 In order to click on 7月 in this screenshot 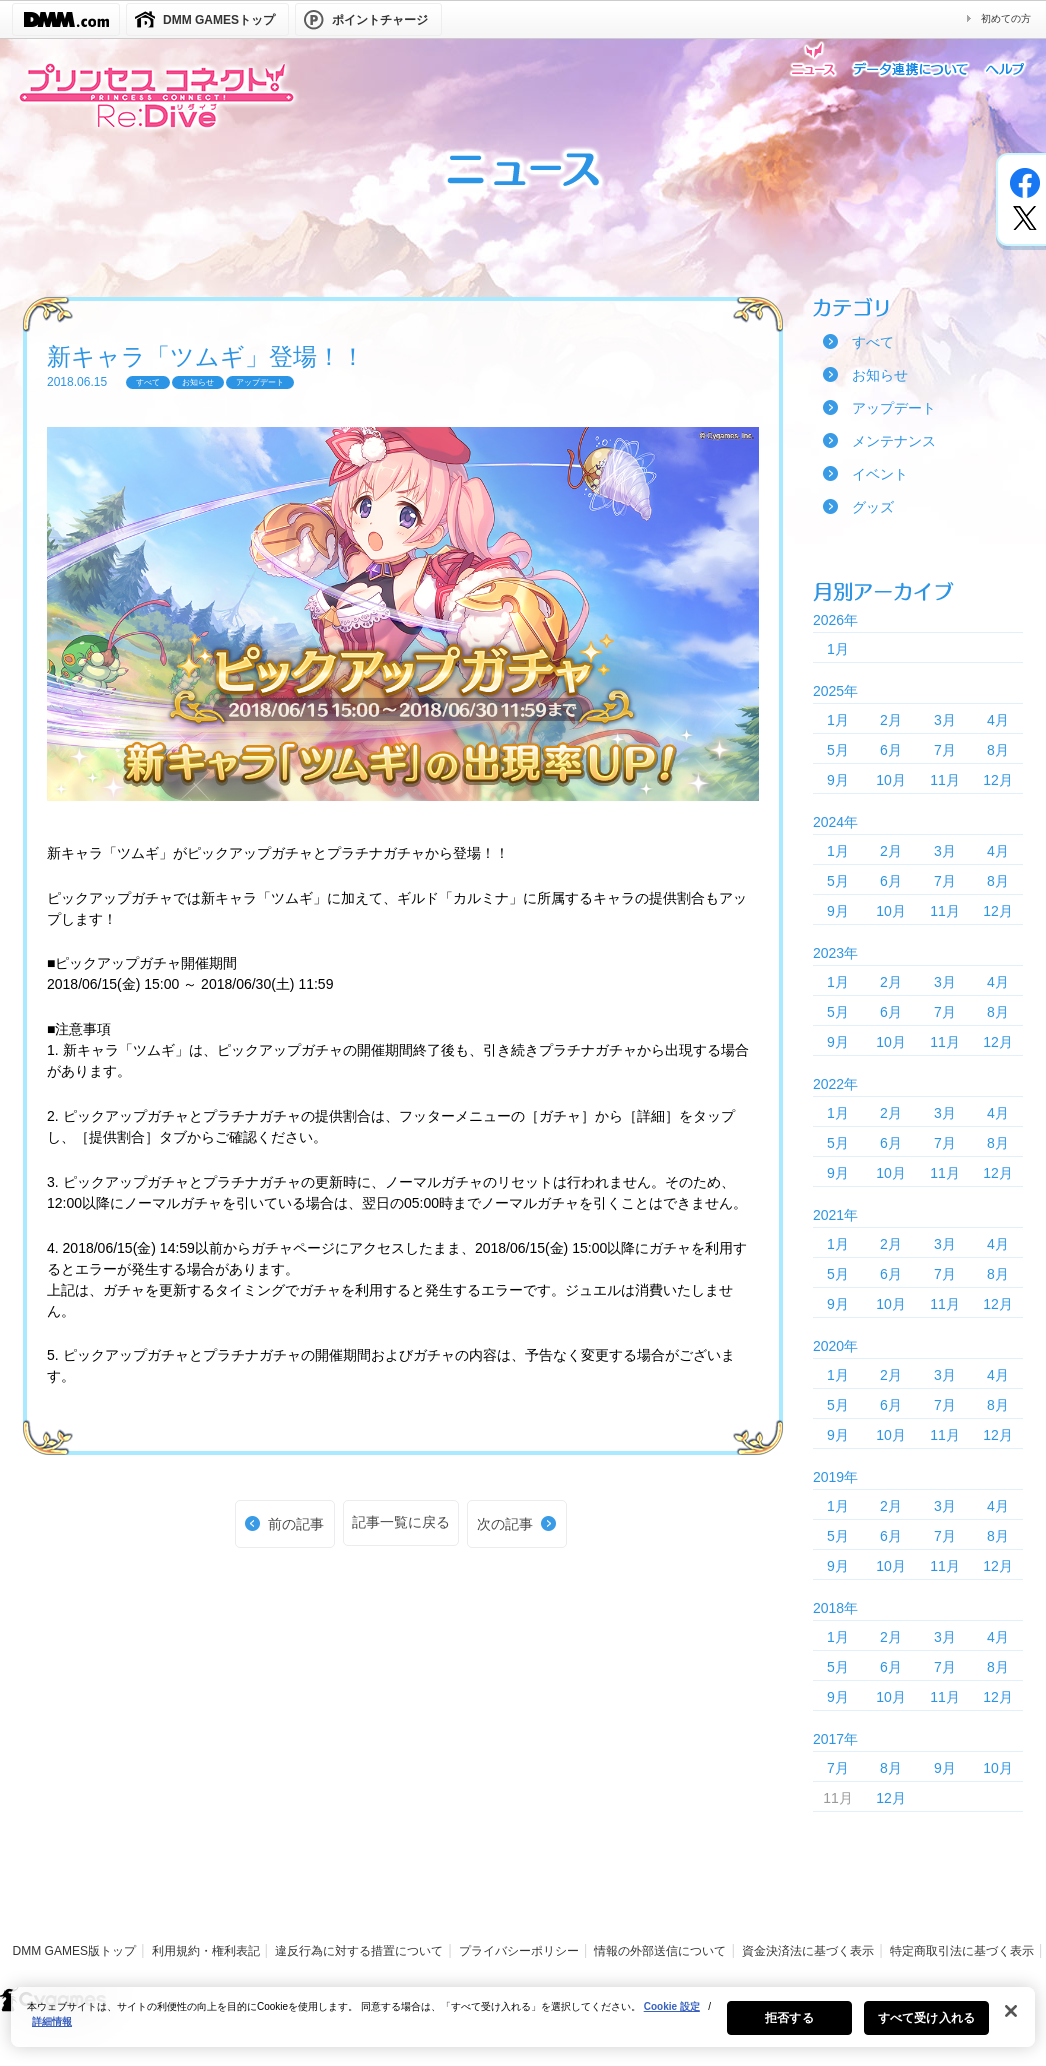, I will do `click(945, 750)`.